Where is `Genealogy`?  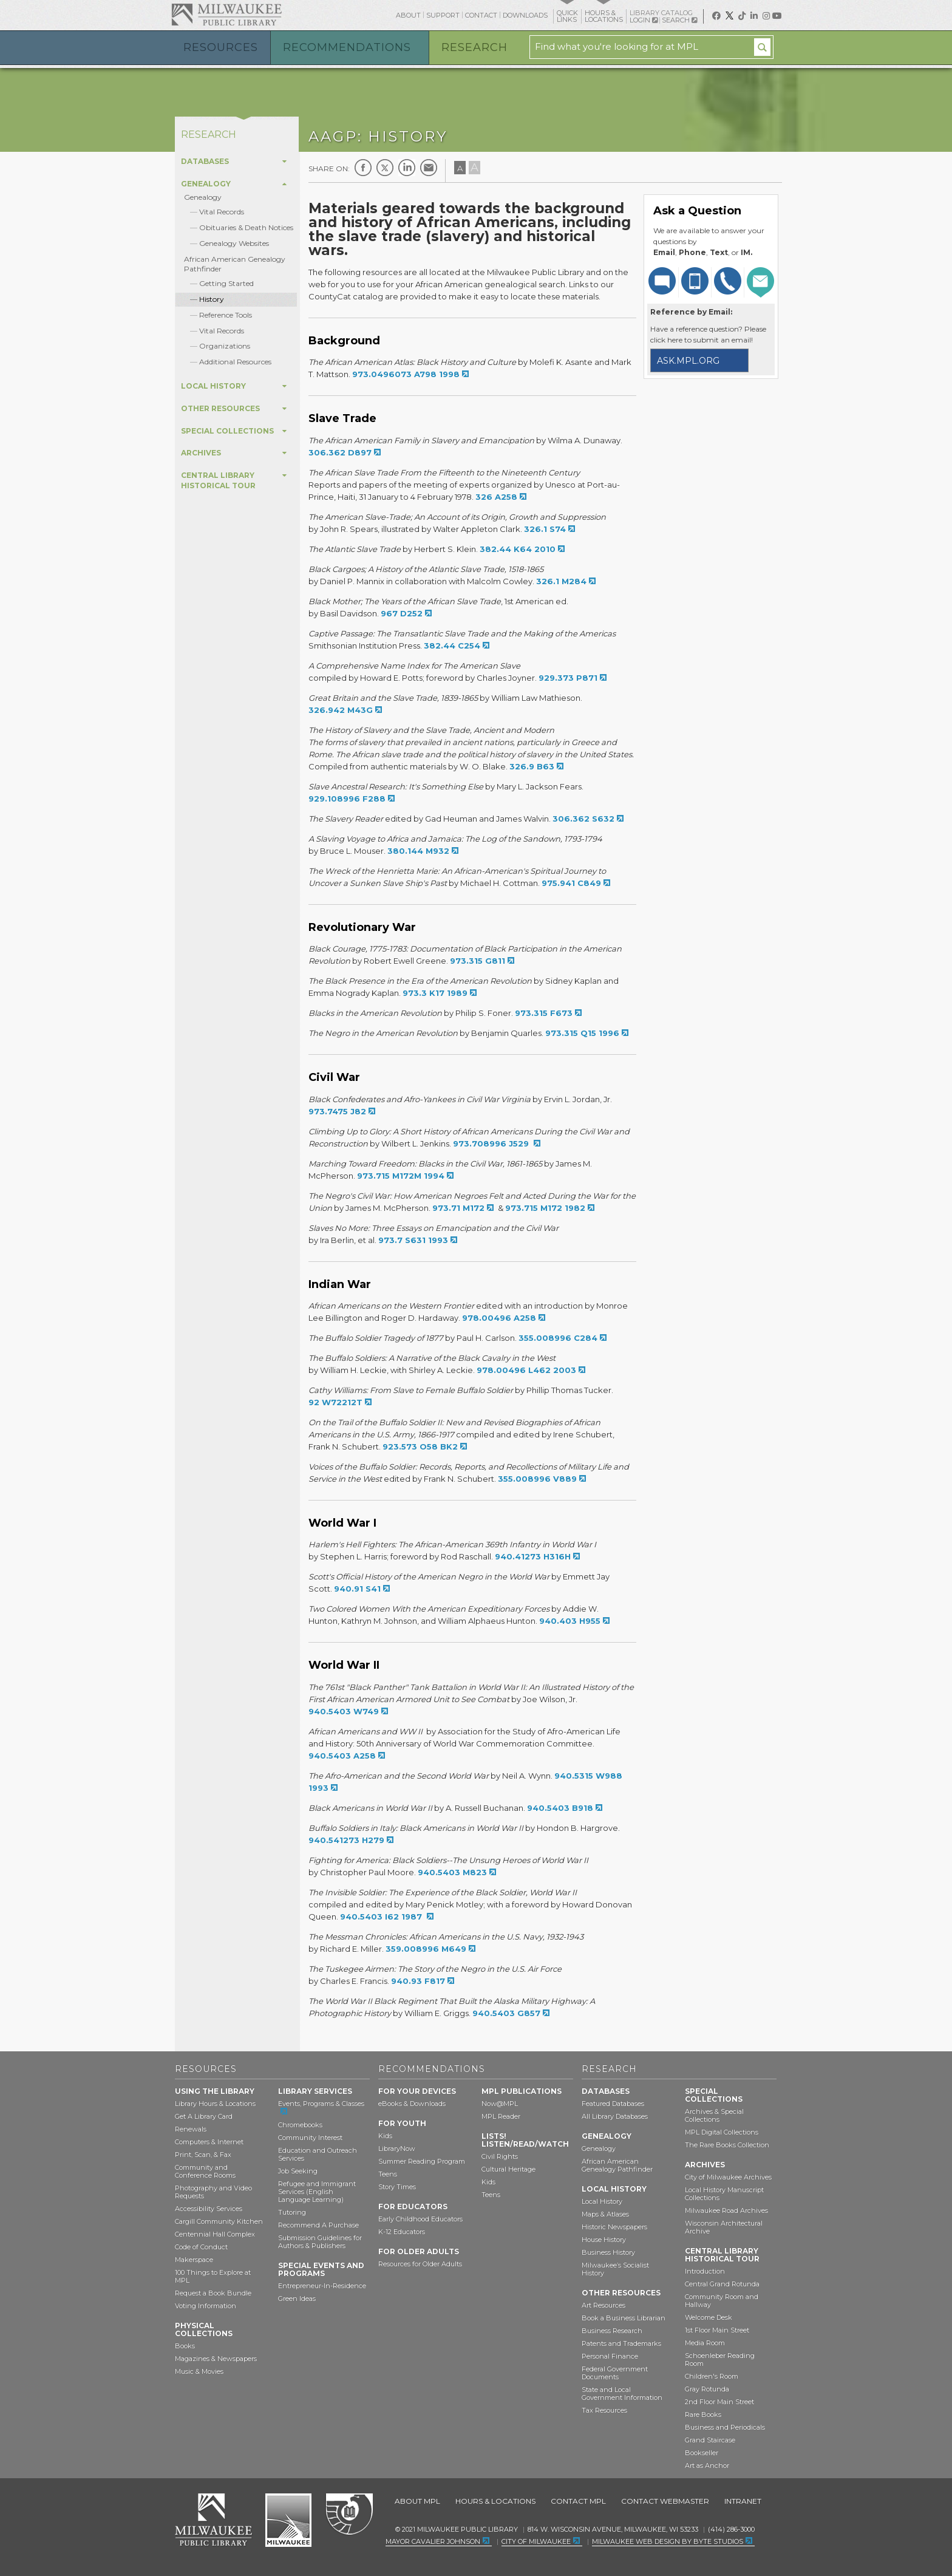
Genealogy is located at coordinates (203, 197).